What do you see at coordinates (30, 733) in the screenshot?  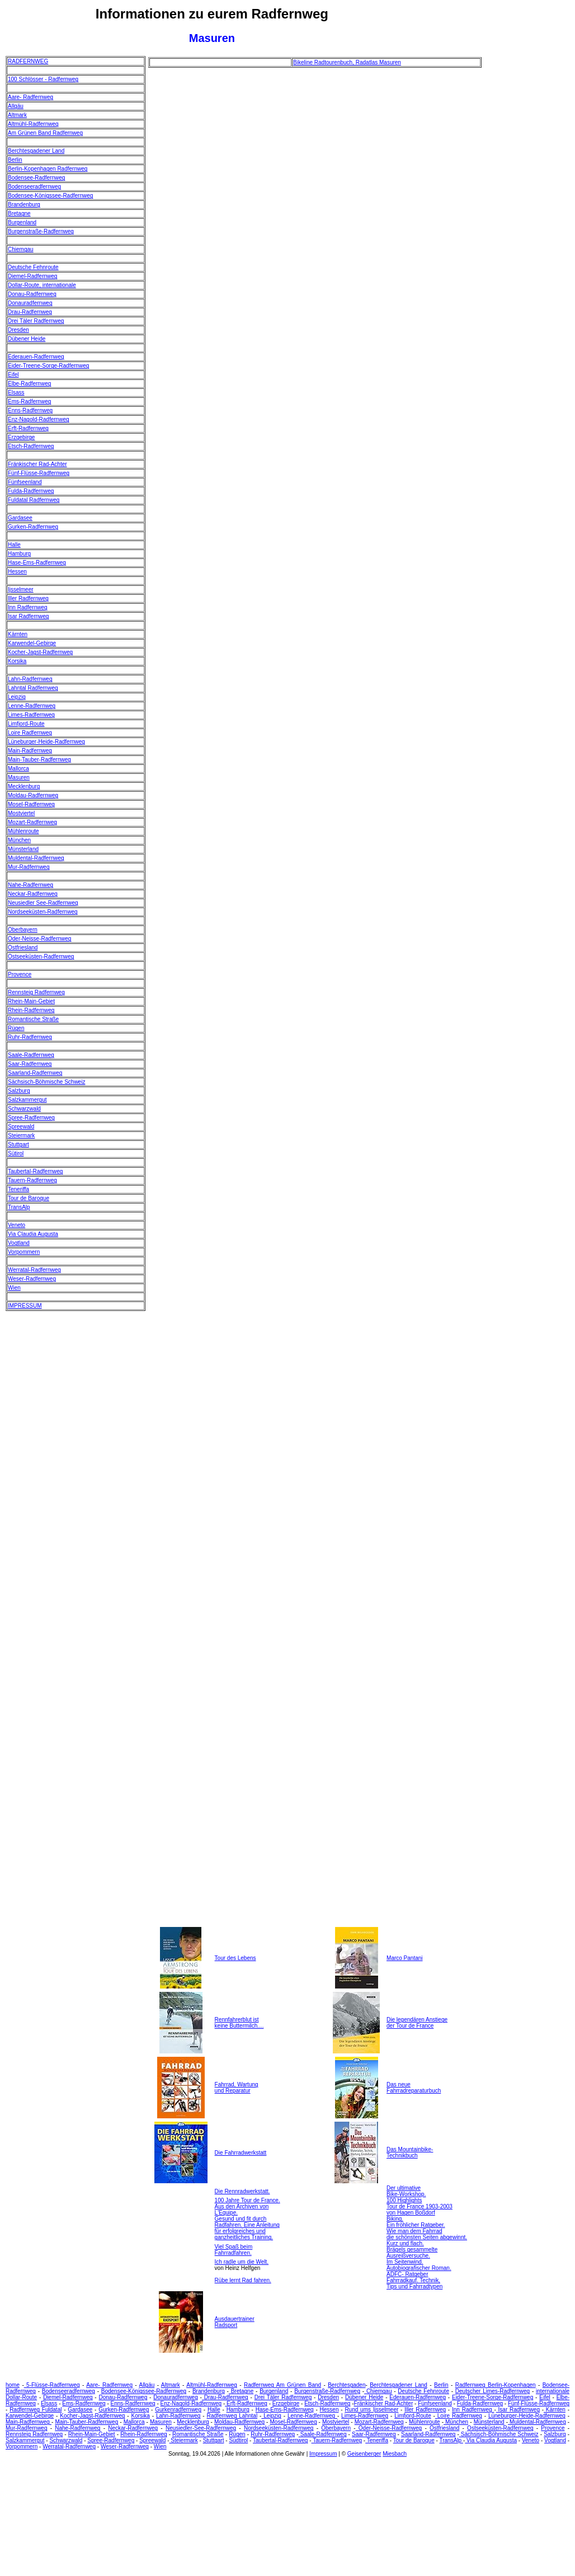 I see `Loire Radfernweg` at bounding box center [30, 733].